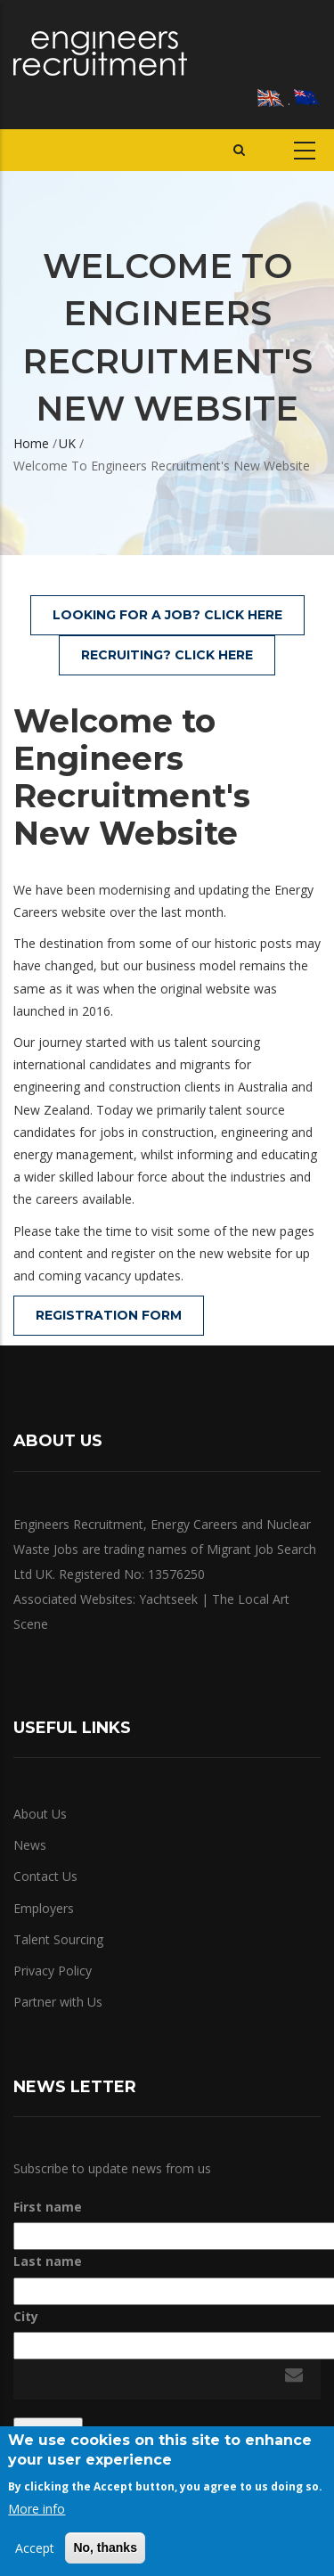  I want to click on Talent Sourcing, so click(58, 1939).